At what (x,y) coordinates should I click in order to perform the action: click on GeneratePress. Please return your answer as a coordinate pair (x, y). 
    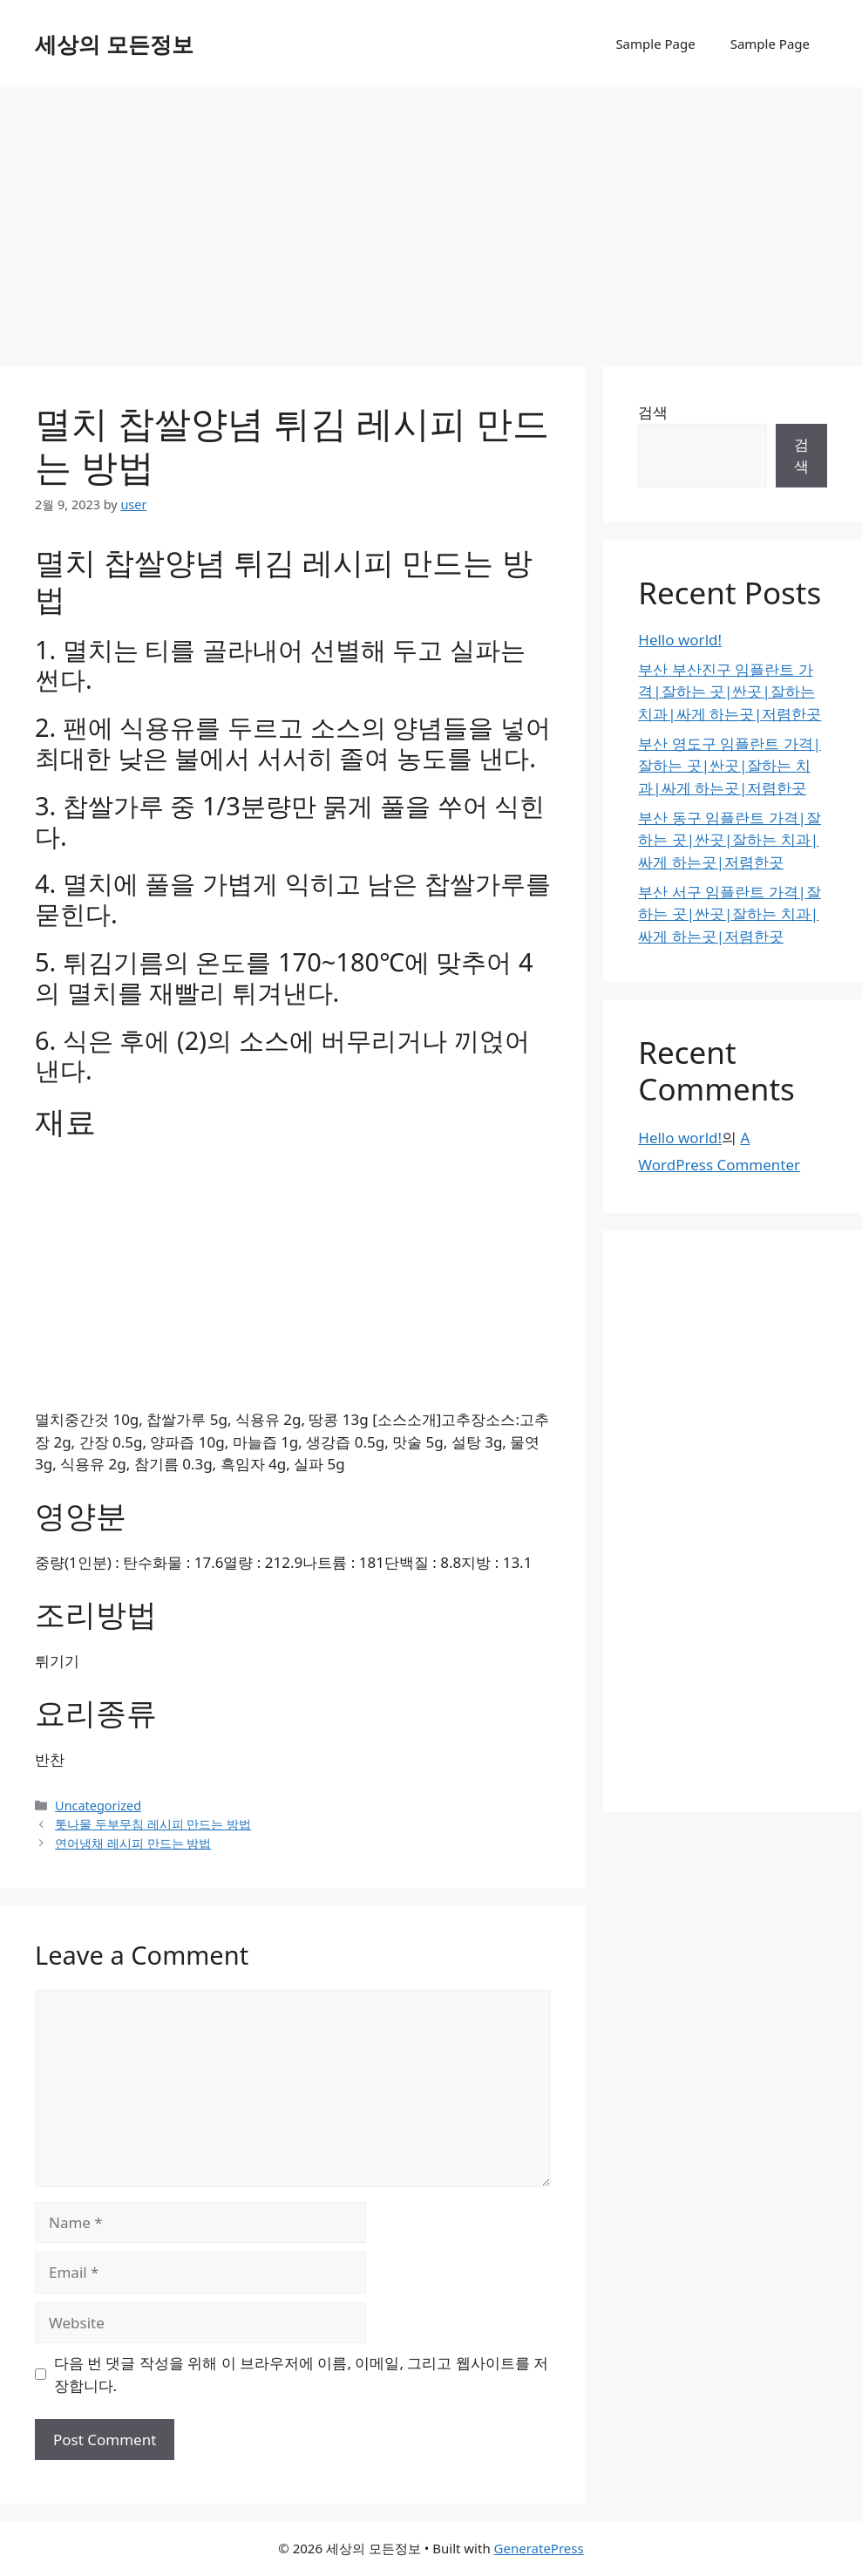
    Looking at the image, I should click on (539, 2548).